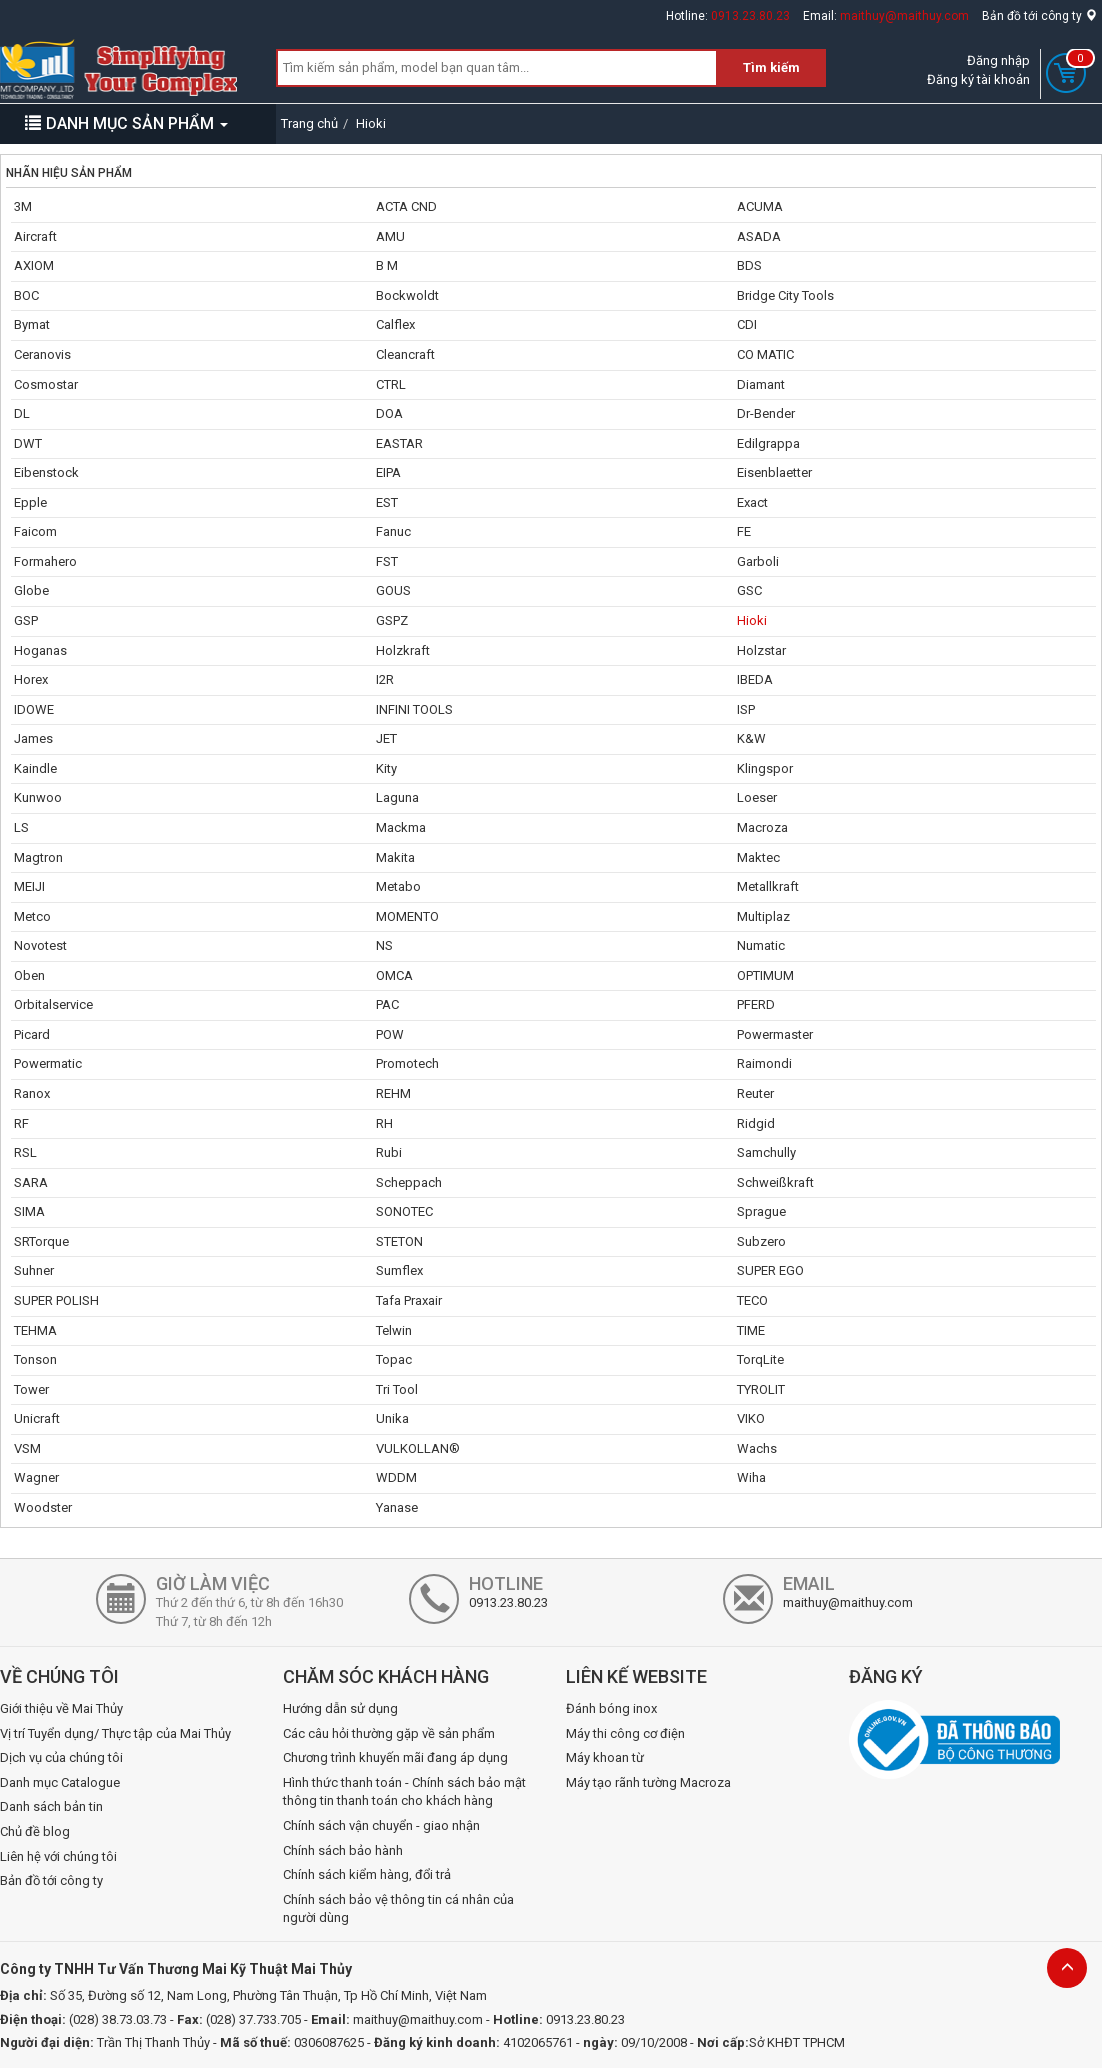  What do you see at coordinates (648, 1782) in the screenshot?
I see `Máy tạo rãnh tường Macroza` at bounding box center [648, 1782].